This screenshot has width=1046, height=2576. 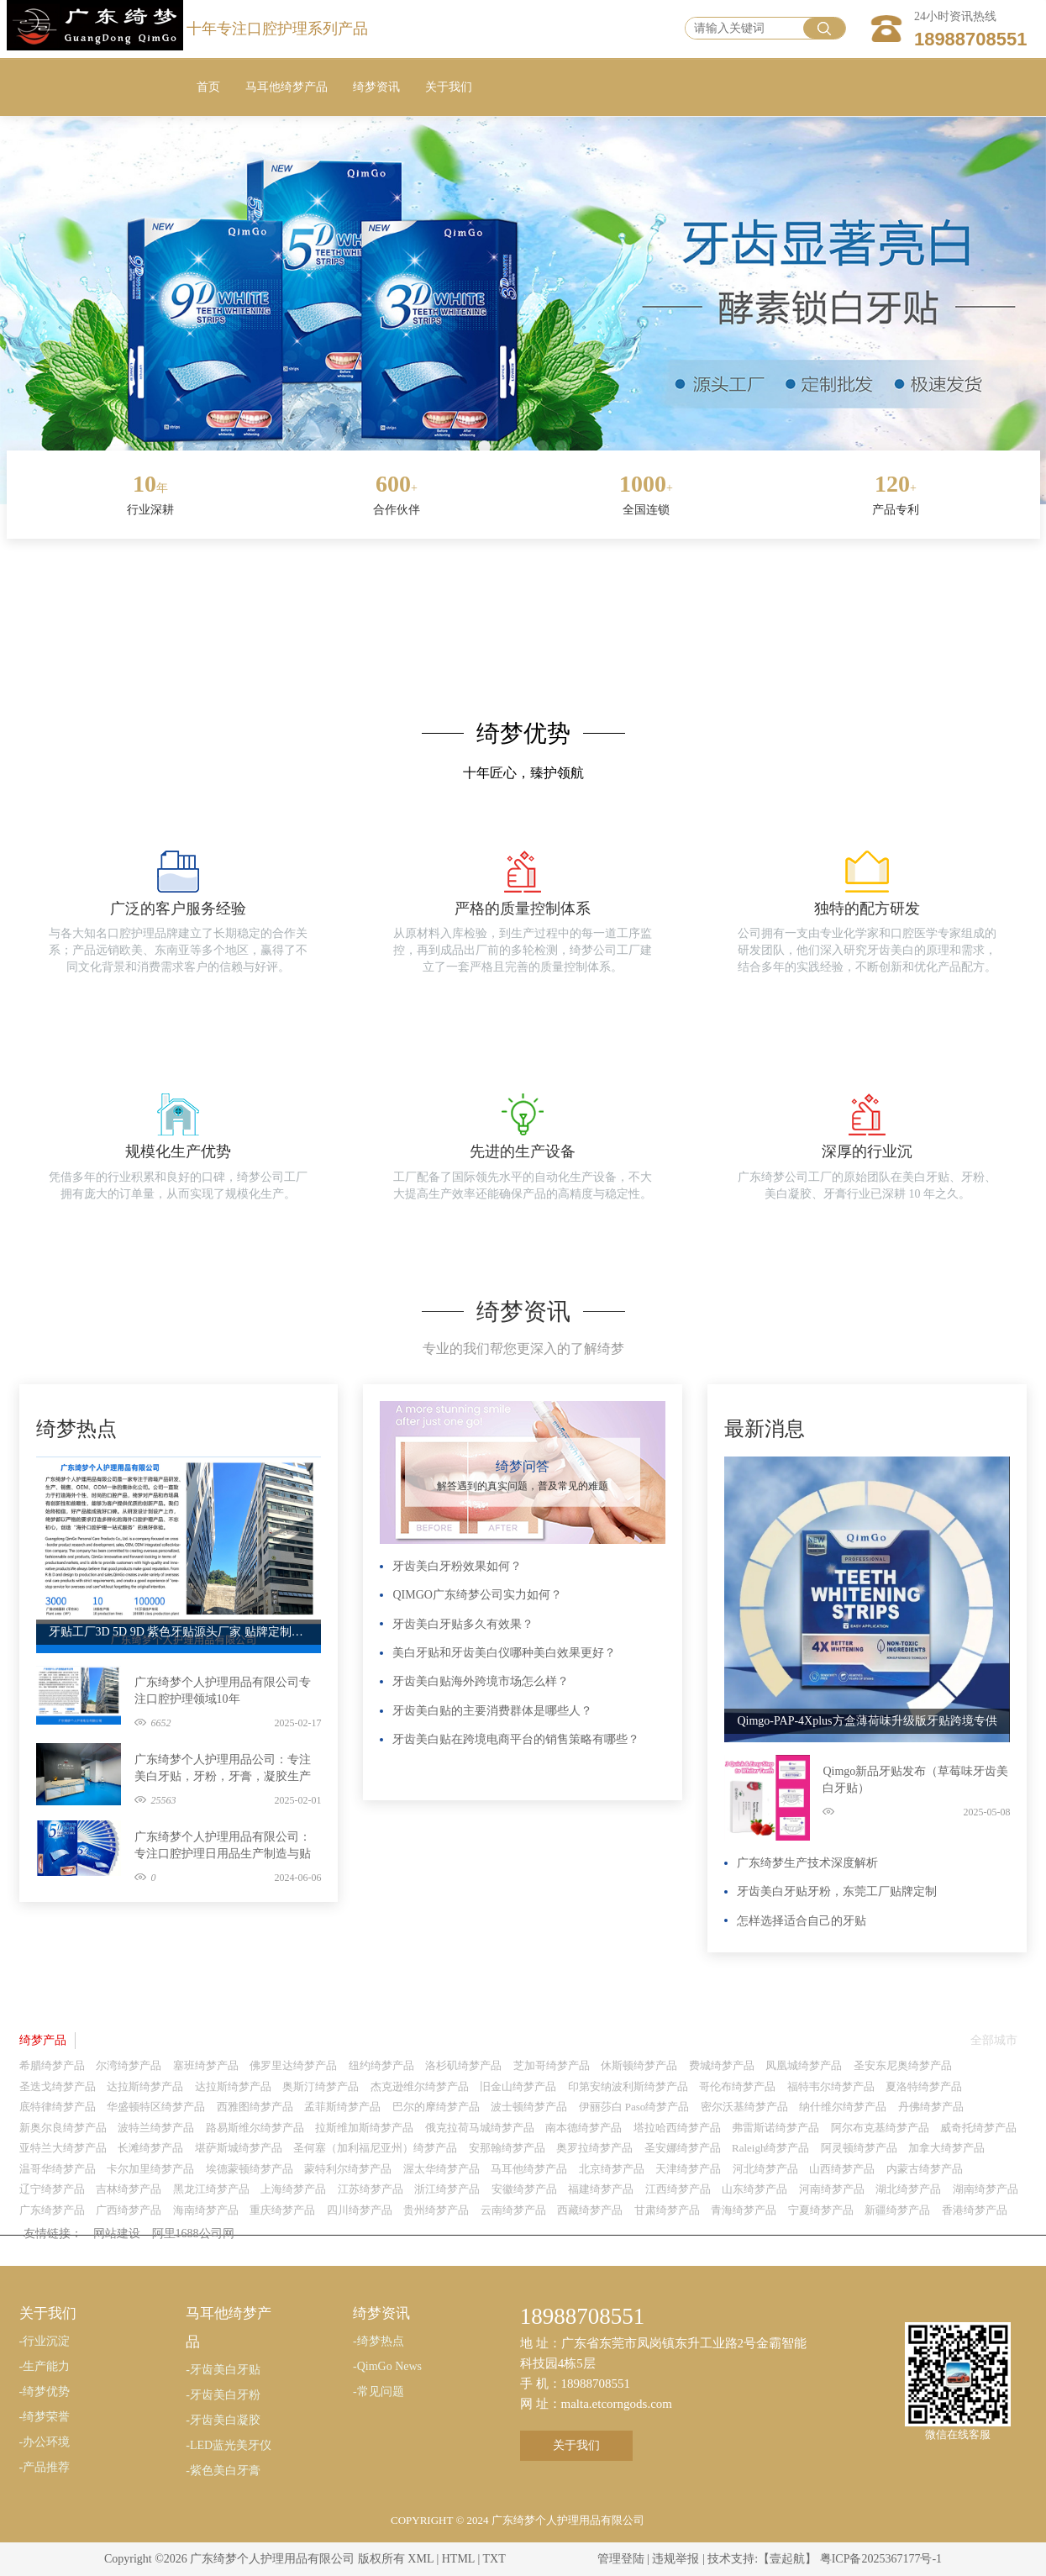 What do you see at coordinates (128, 2189) in the screenshot?
I see `吉林绮梦产品` at bounding box center [128, 2189].